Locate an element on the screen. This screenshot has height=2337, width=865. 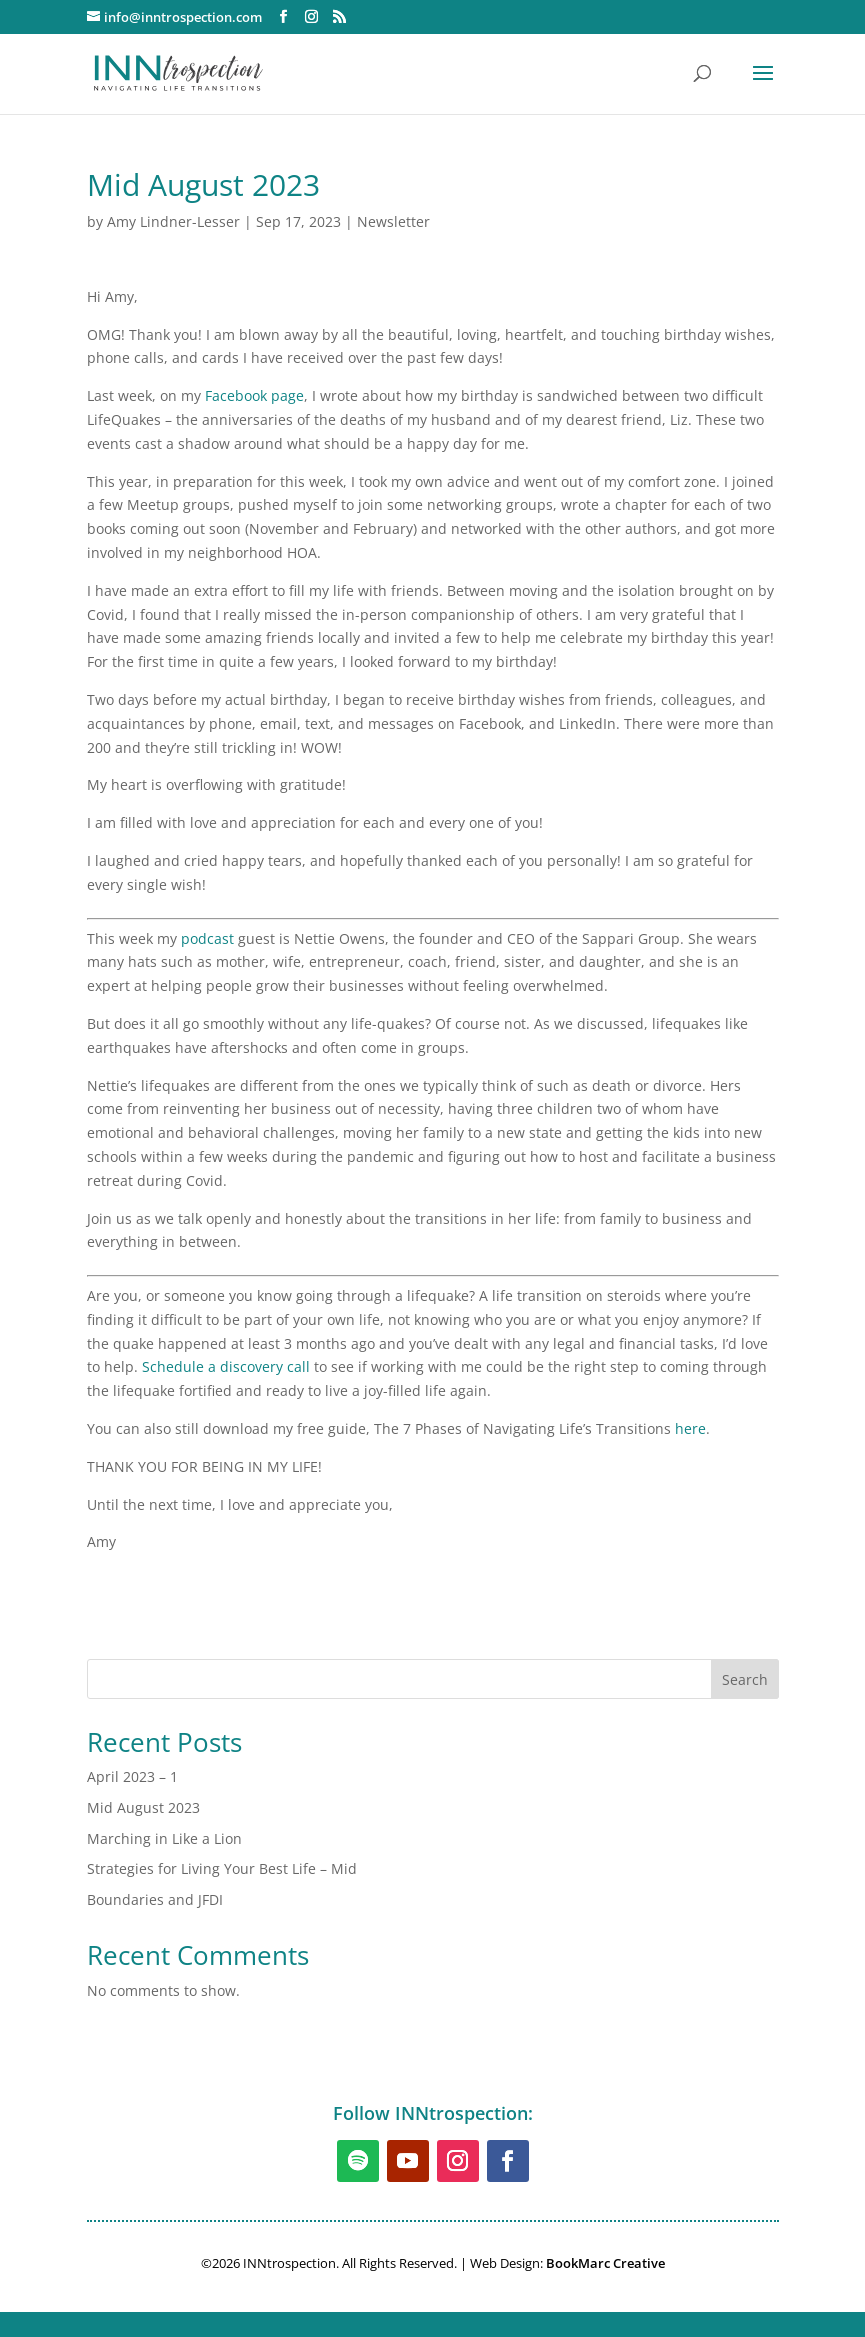
podcast is located at coordinates (207, 938).